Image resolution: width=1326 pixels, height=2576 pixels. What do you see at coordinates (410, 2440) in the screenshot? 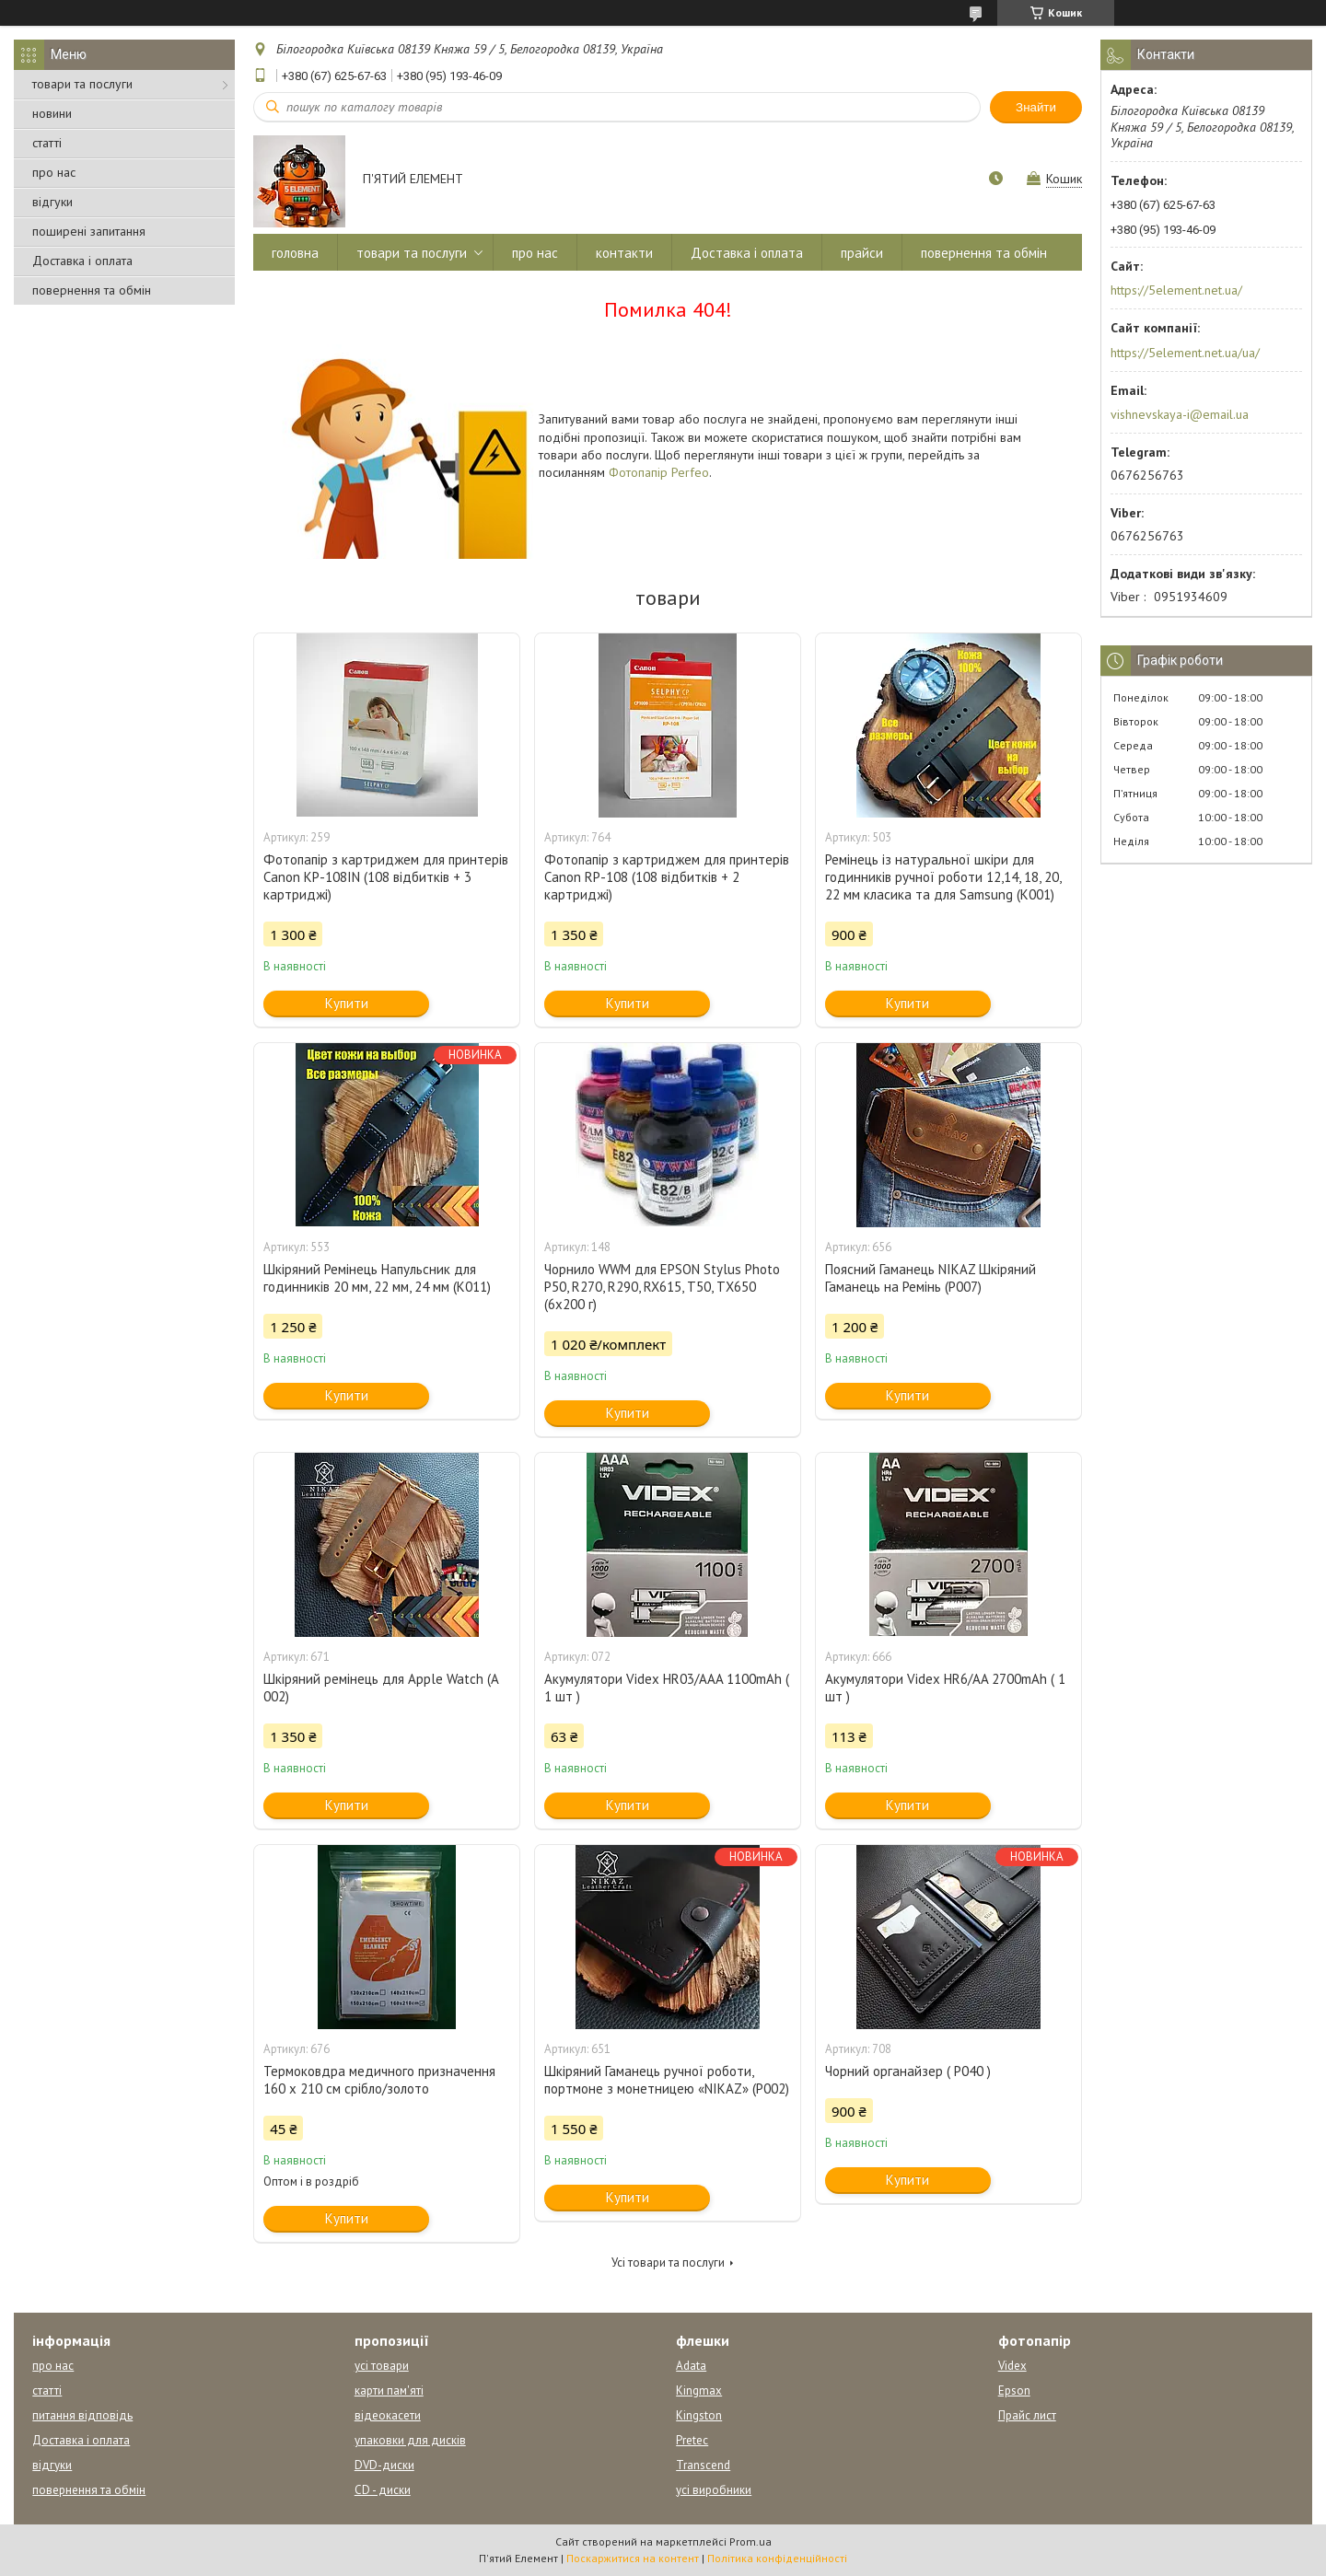
I see `упаковки для дисків` at bounding box center [410, 2440].